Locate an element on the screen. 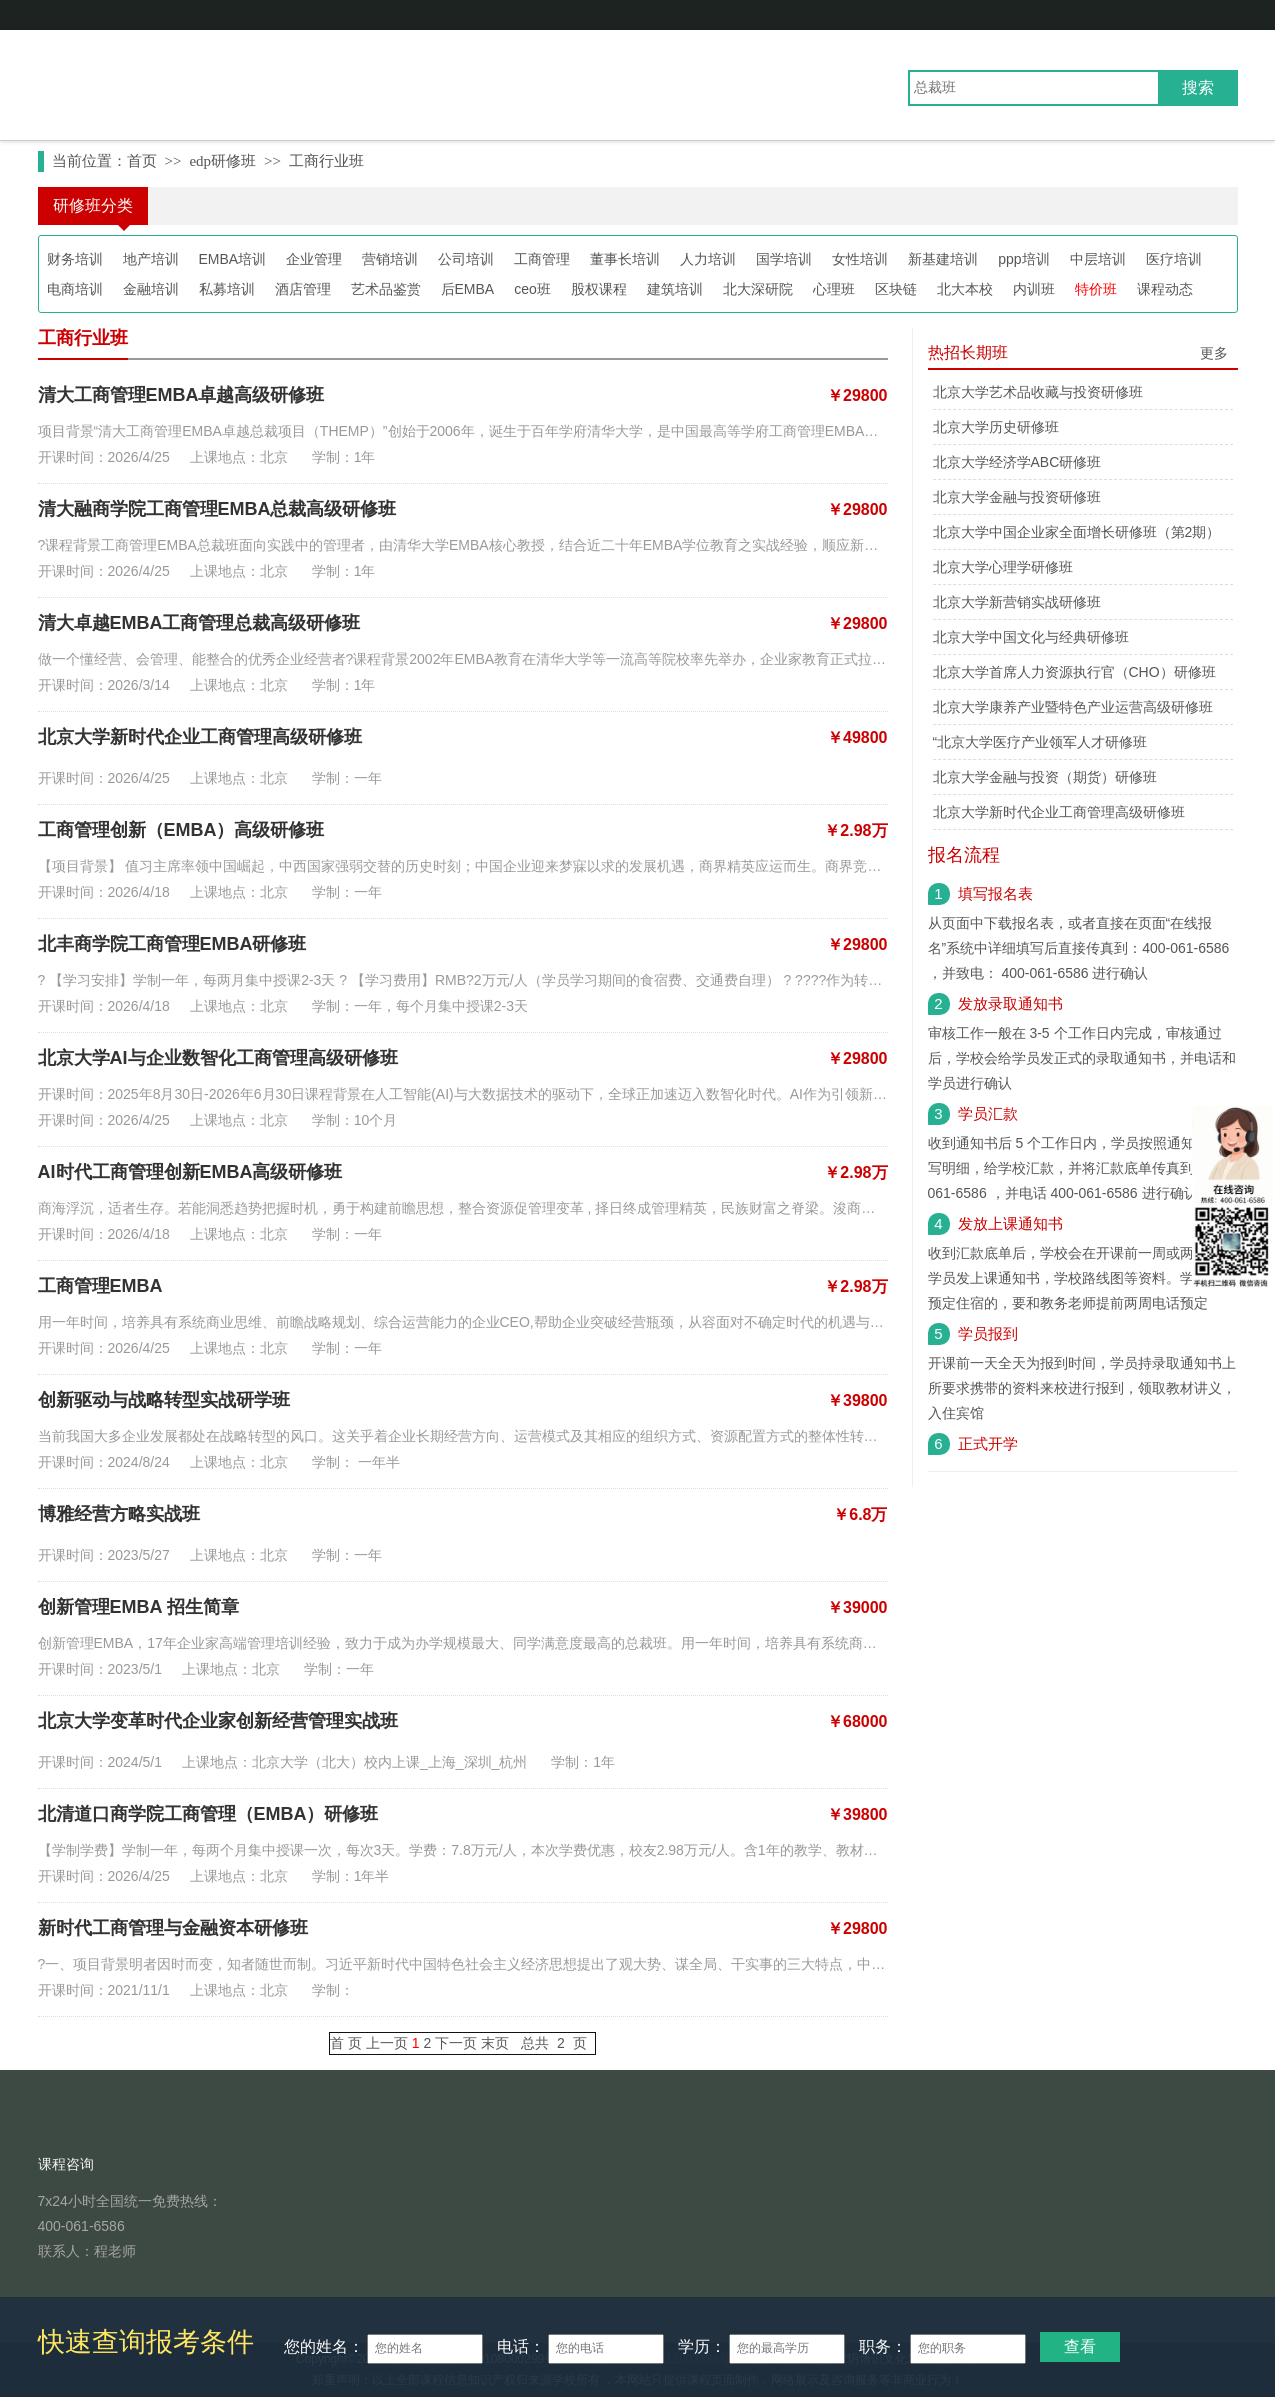 The height and width of the screenshot is (2397, 1275). 清大融商学院工商管理EMBA总裁高级研修班 is located at coordinates (217, 509).